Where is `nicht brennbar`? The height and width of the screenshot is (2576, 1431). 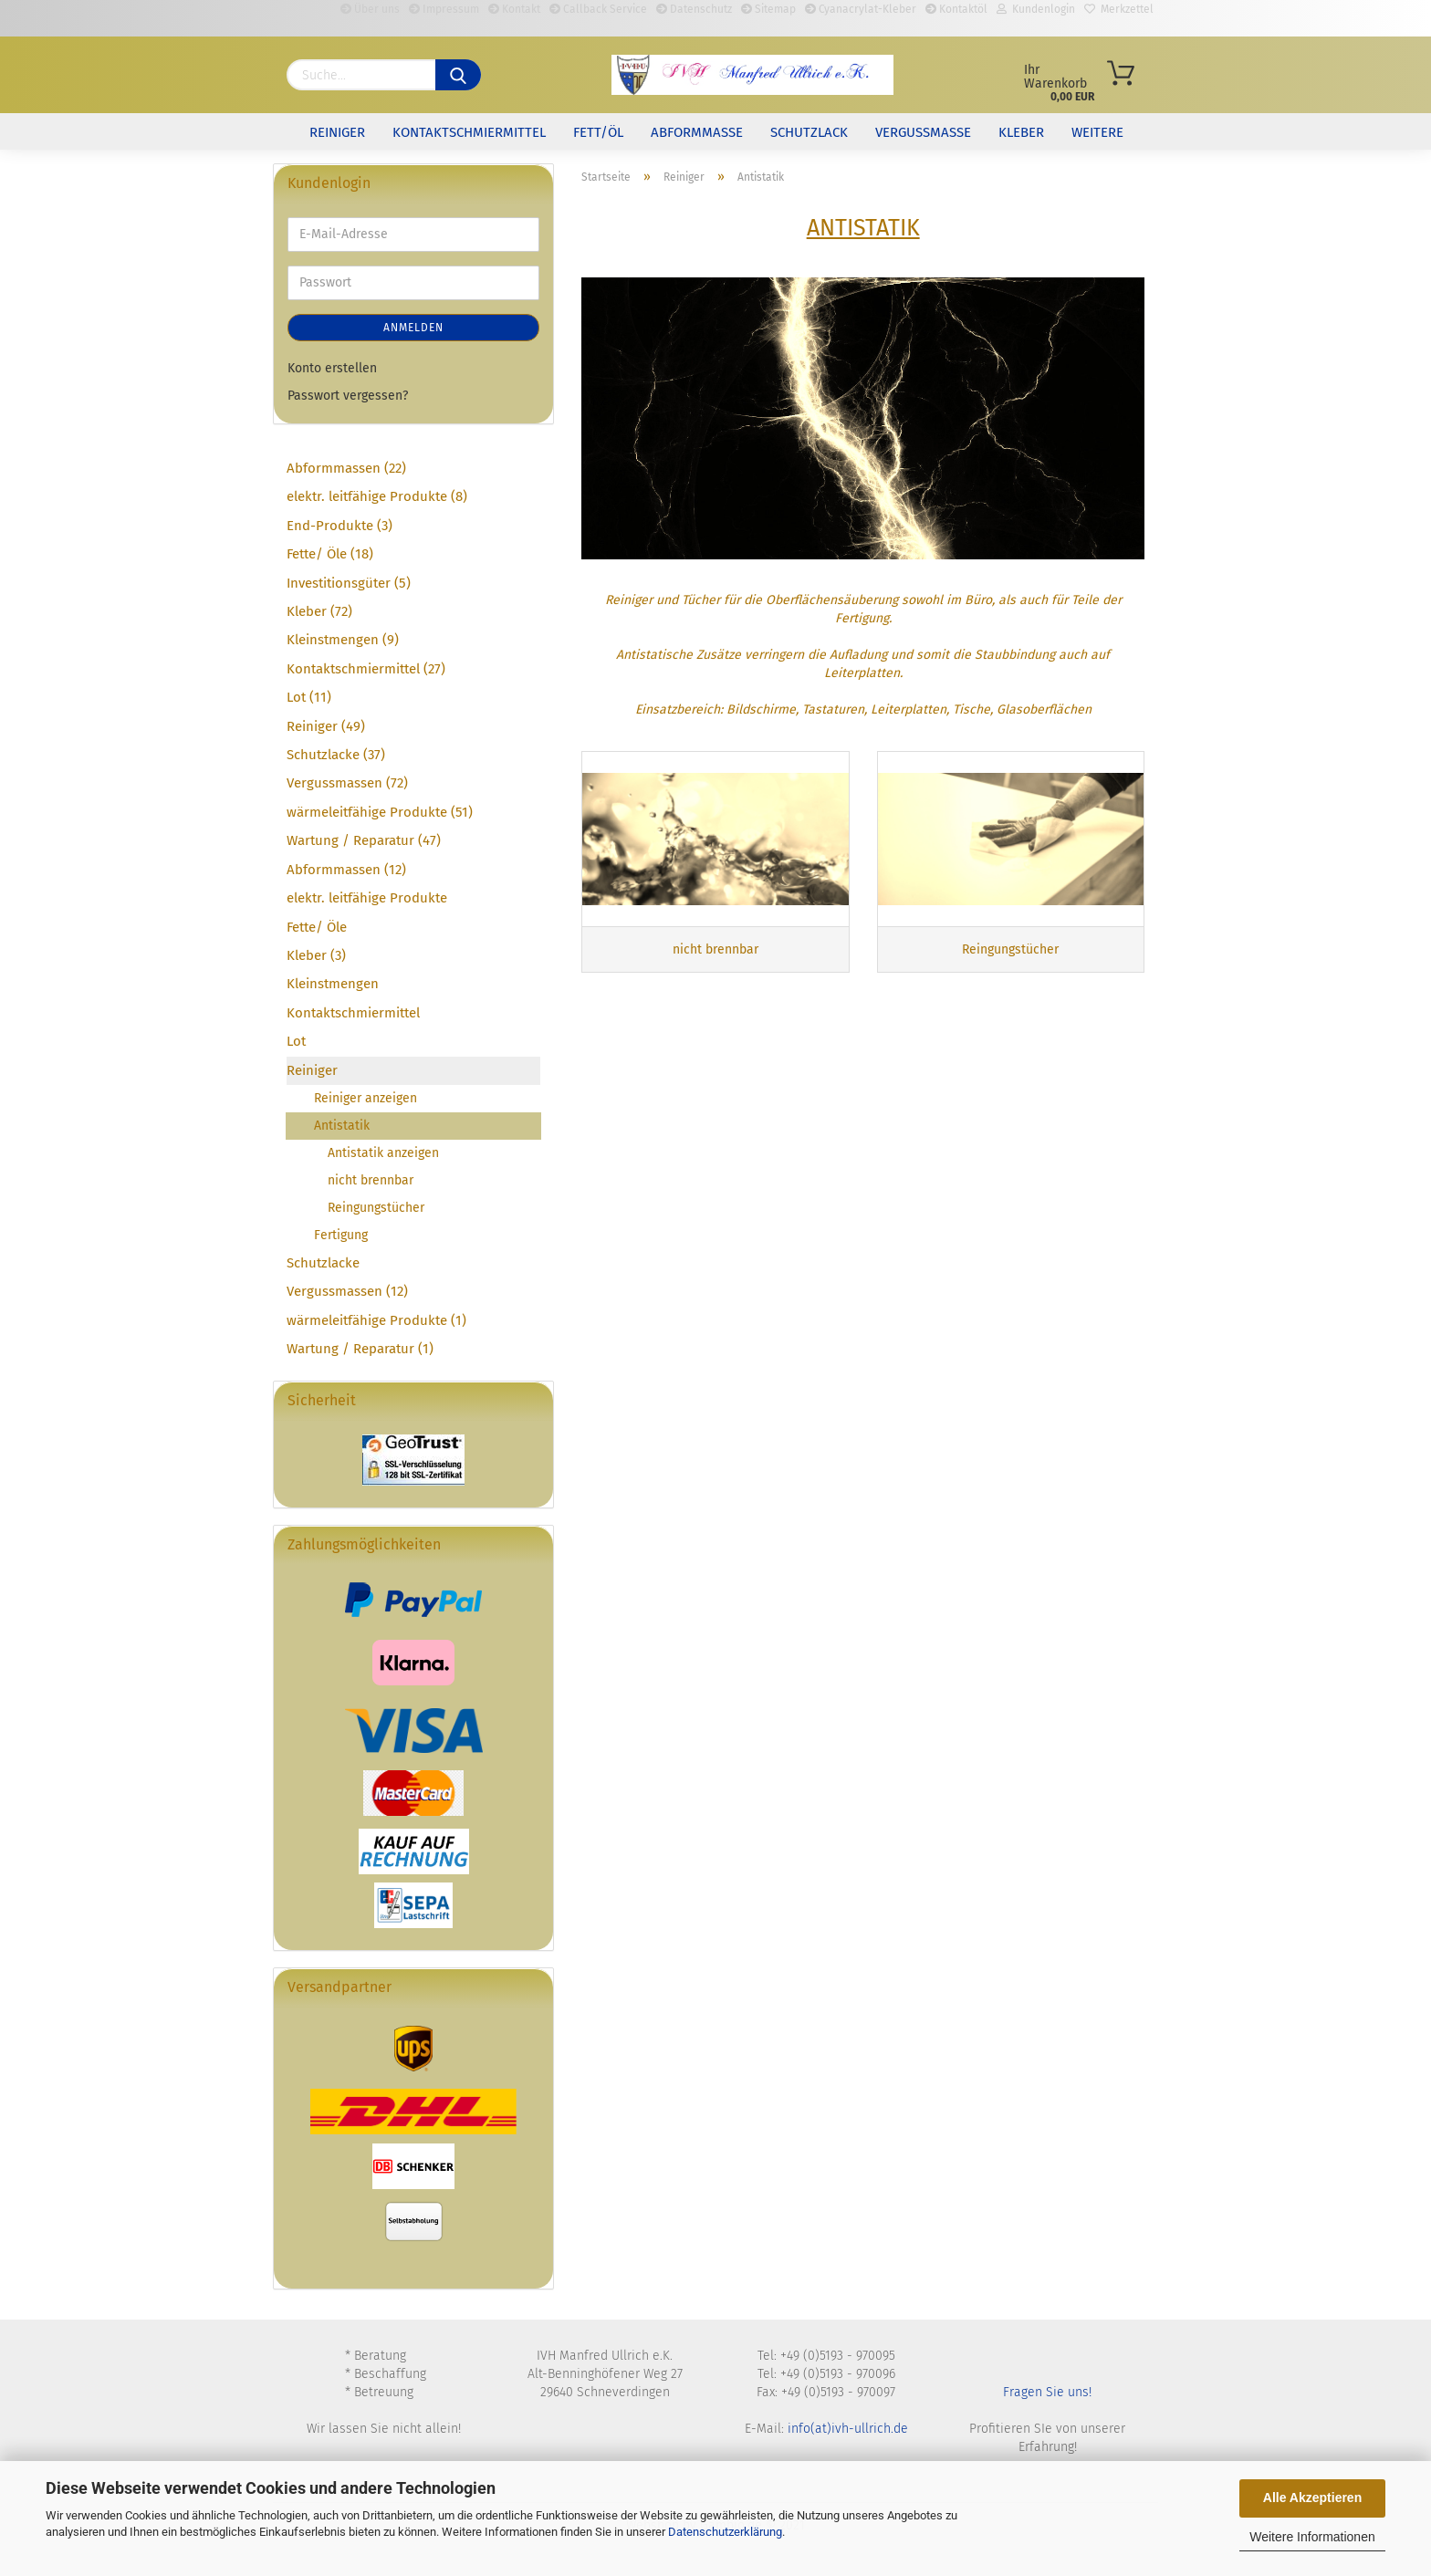
nicht brennbar is located at coordinates (370, 1180).